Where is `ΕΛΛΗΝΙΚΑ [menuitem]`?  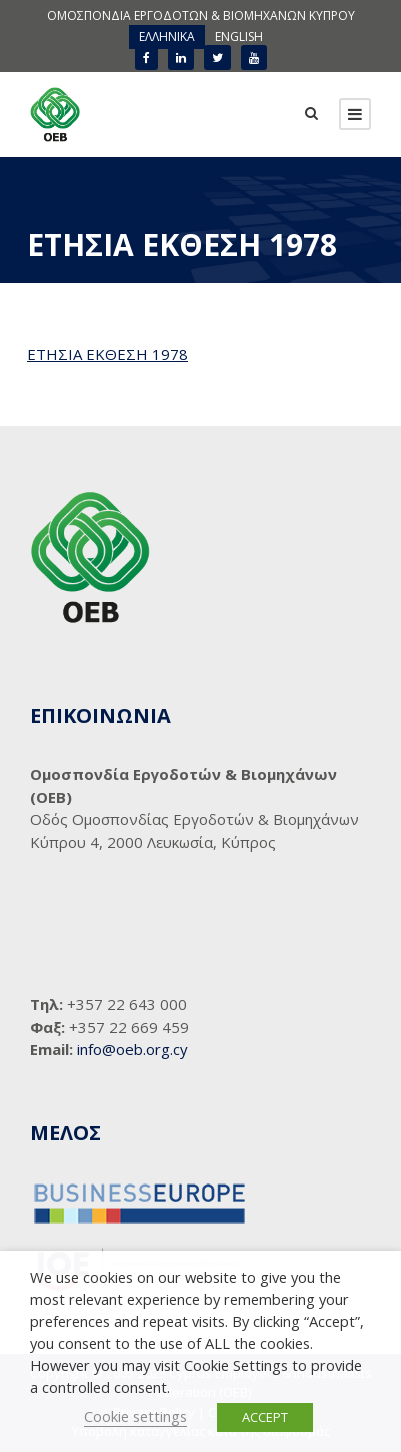
ΕΛΛΗΝΙΚΑ [menuitem] is located at coordinates (167, 36).